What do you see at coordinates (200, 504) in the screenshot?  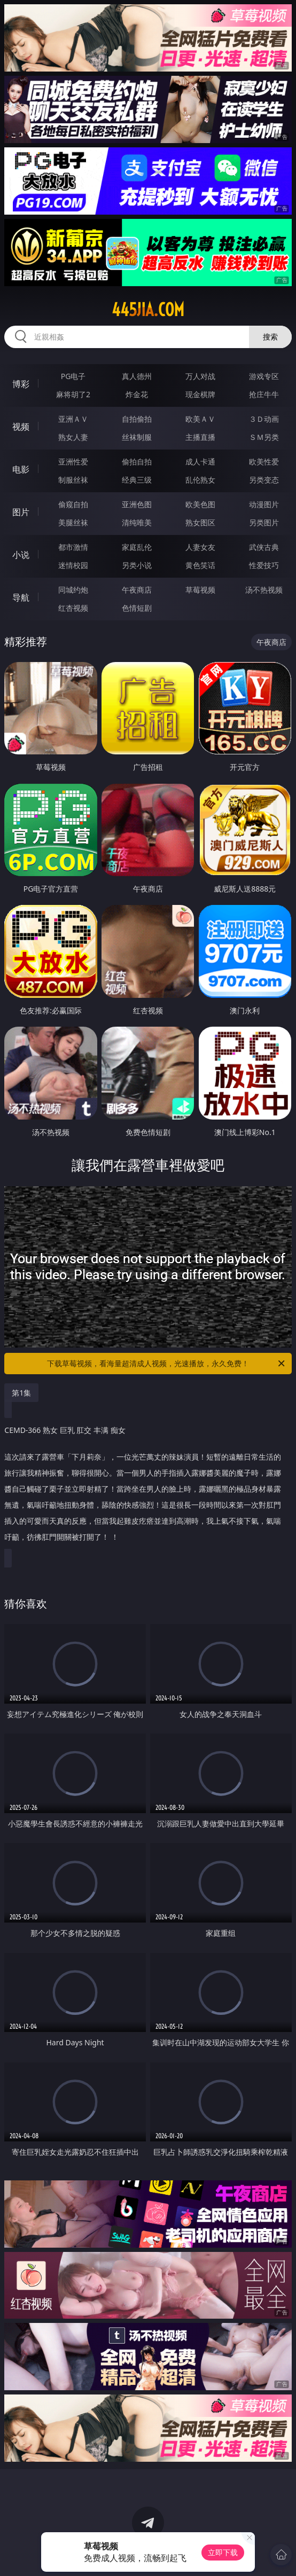 I see `欧美色图` at bounding box center [200, 504].